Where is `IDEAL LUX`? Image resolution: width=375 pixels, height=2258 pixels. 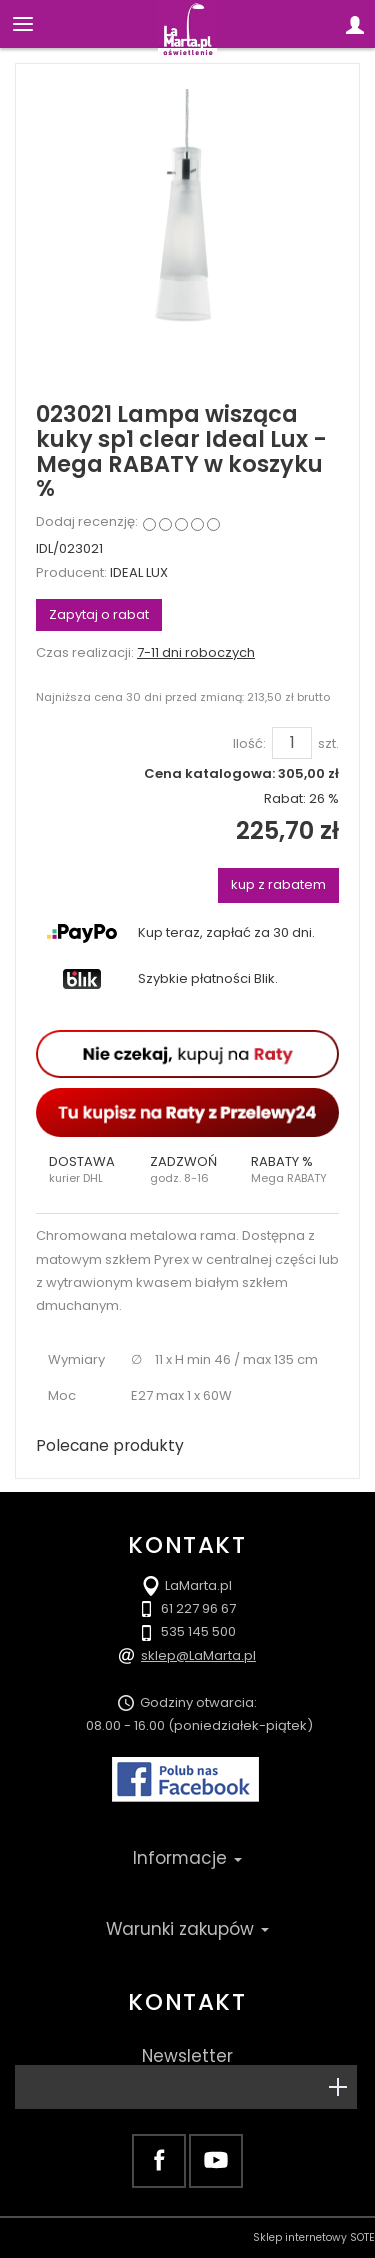
IDEAL LUX is located at coordinates (139, 572).